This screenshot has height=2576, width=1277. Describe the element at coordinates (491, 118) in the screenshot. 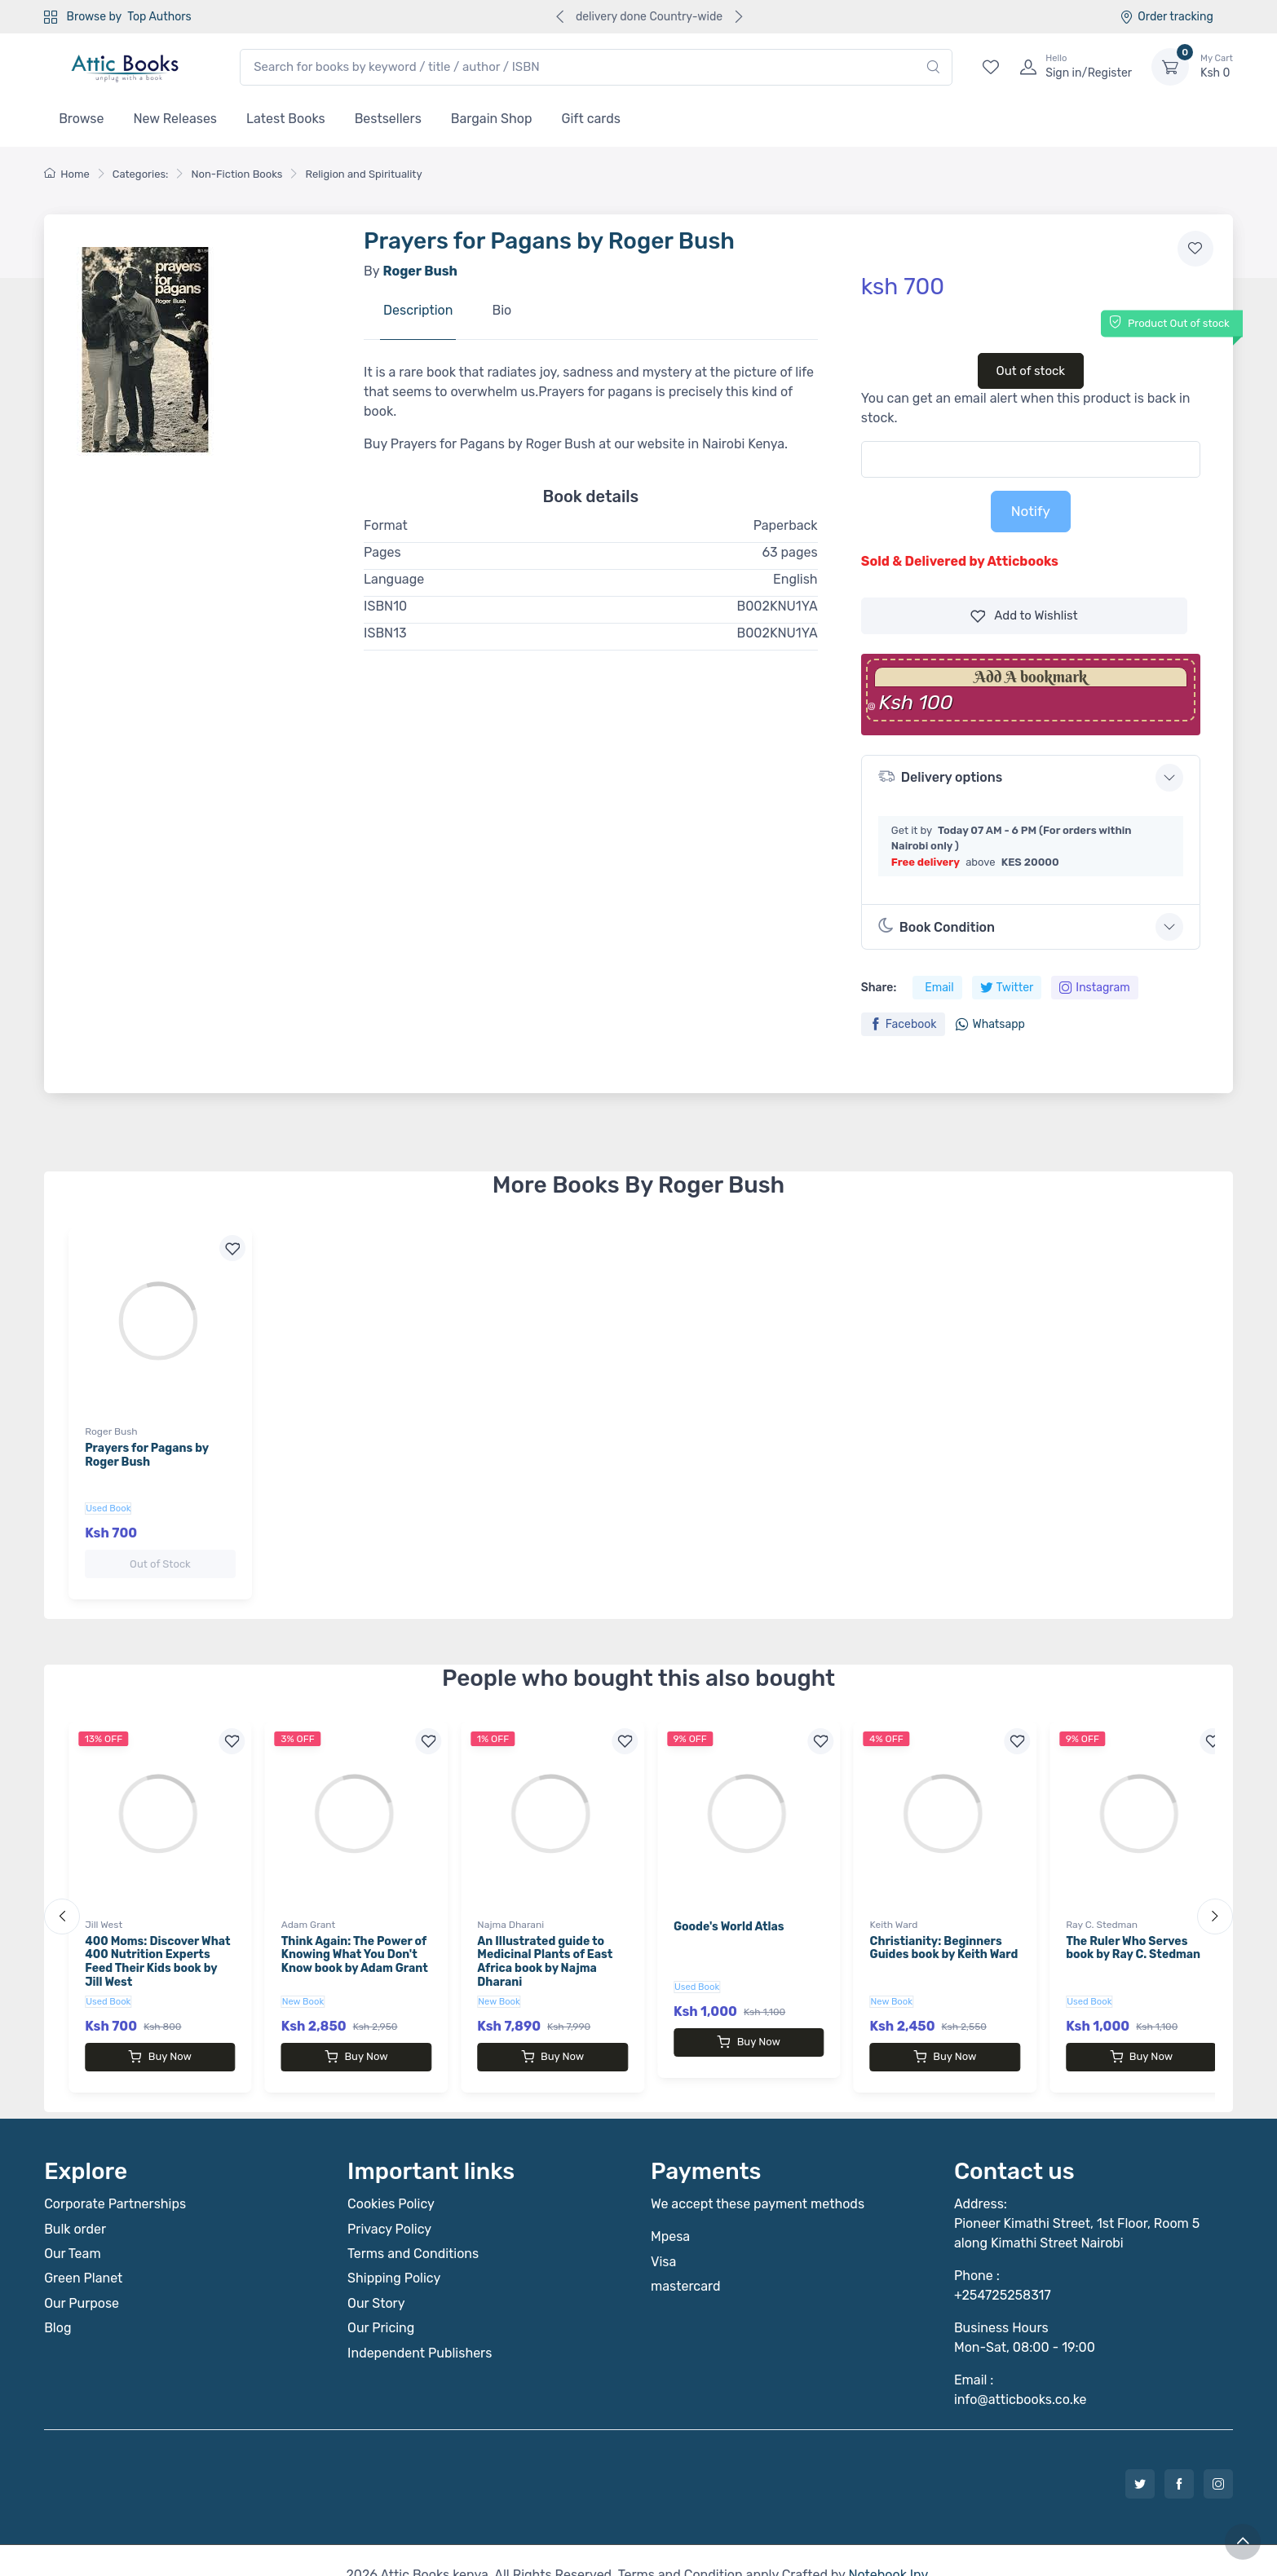

I see `Bargain Shop` at that location.